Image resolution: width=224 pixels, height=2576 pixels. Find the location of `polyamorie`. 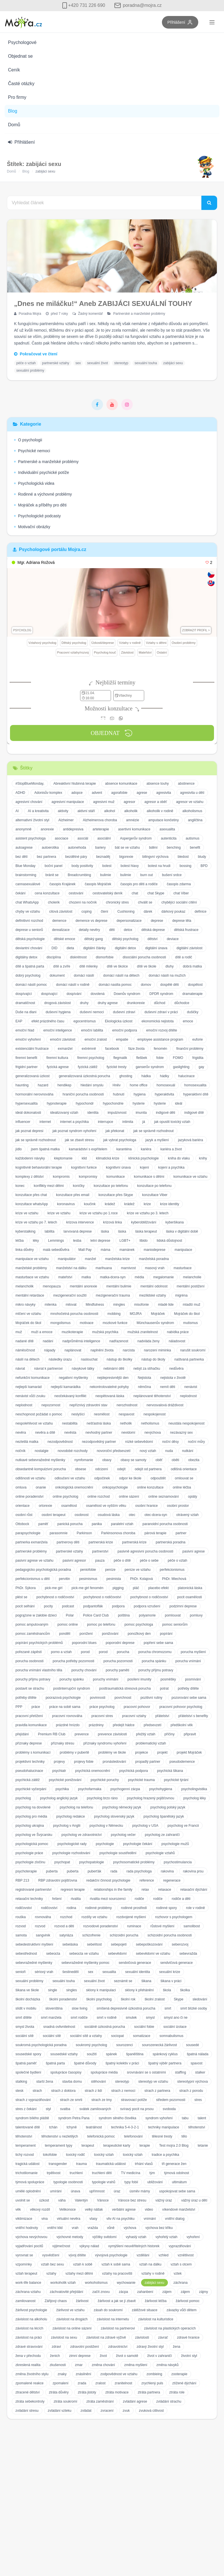

polyamorie is located at coordinates (147, 1615).